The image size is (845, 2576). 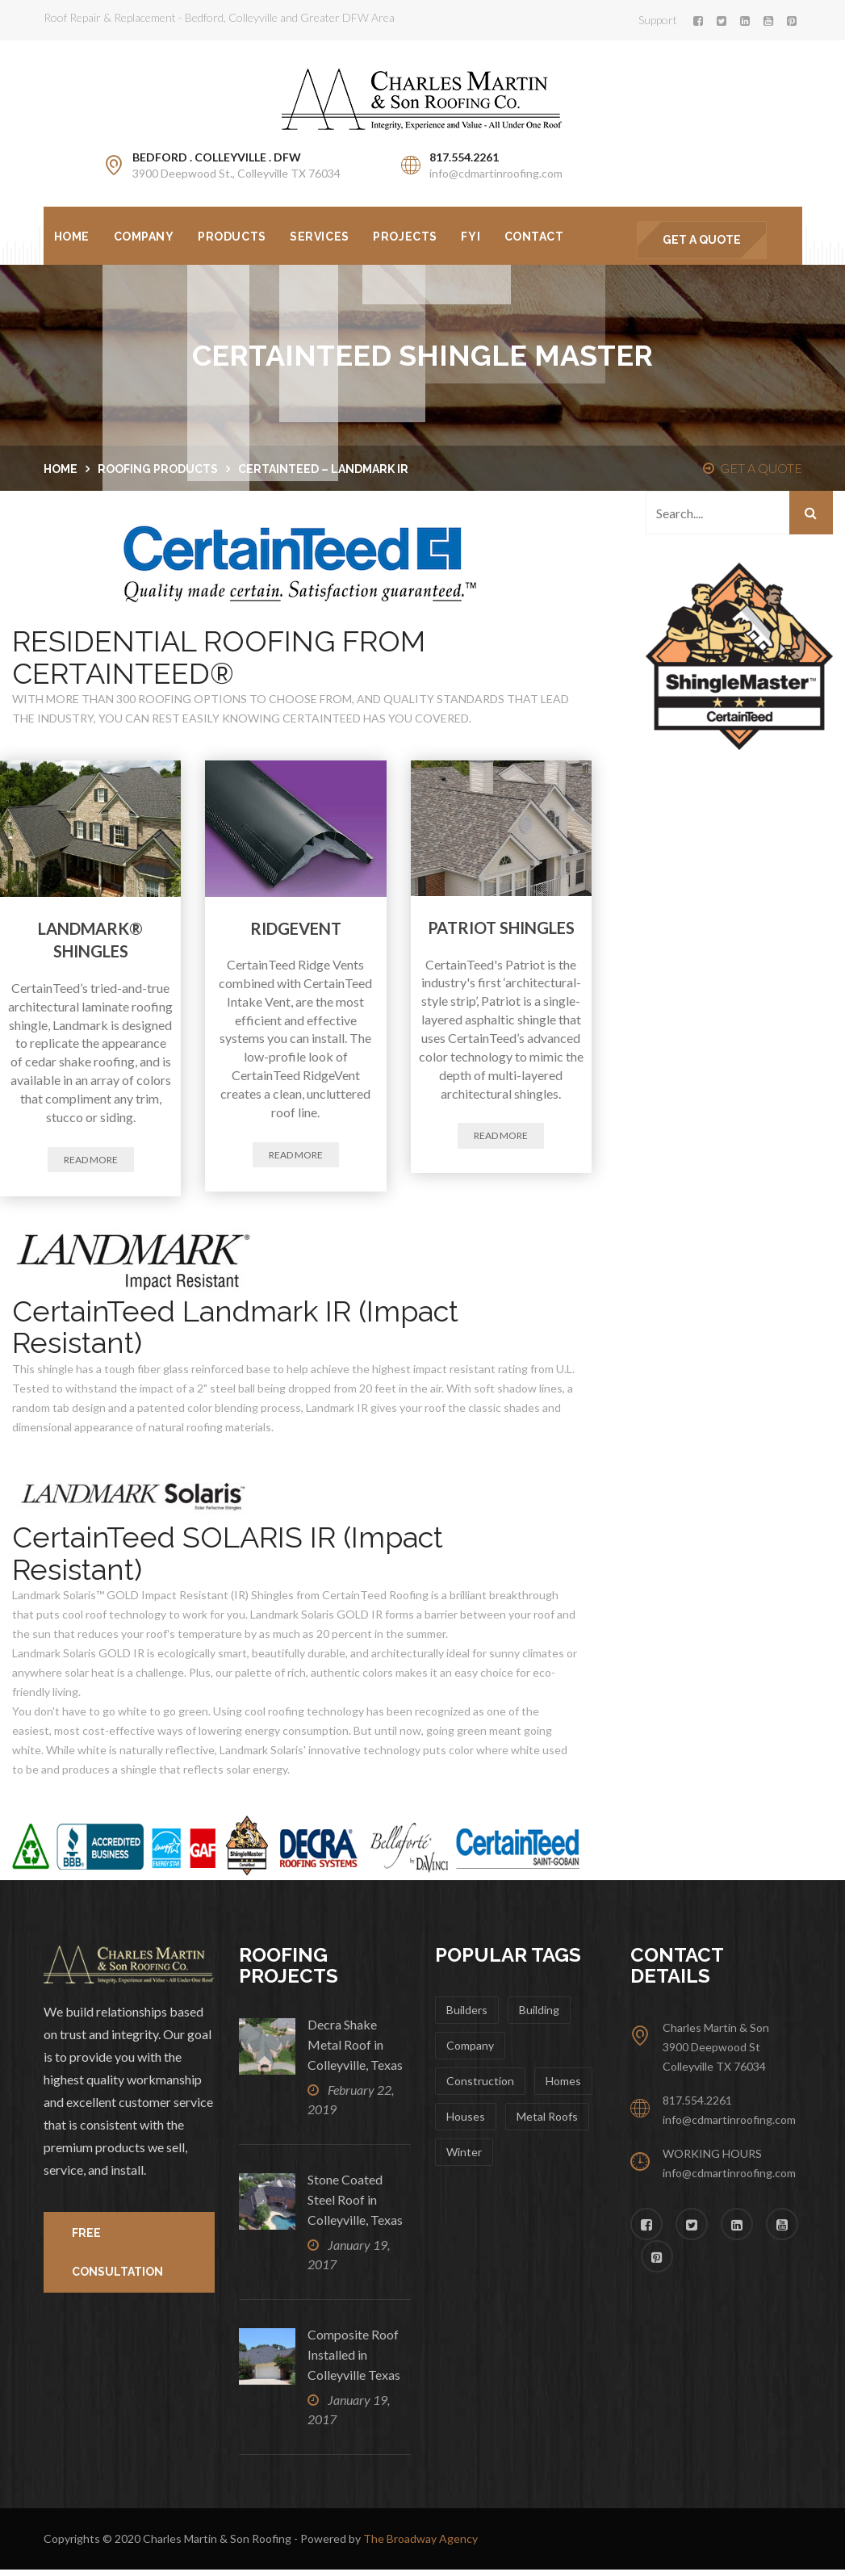 What do you see at coordinates (117, 2259) in the screenshot?
I see `FREE CONSULTATION` at bounding box center [117, 2259].